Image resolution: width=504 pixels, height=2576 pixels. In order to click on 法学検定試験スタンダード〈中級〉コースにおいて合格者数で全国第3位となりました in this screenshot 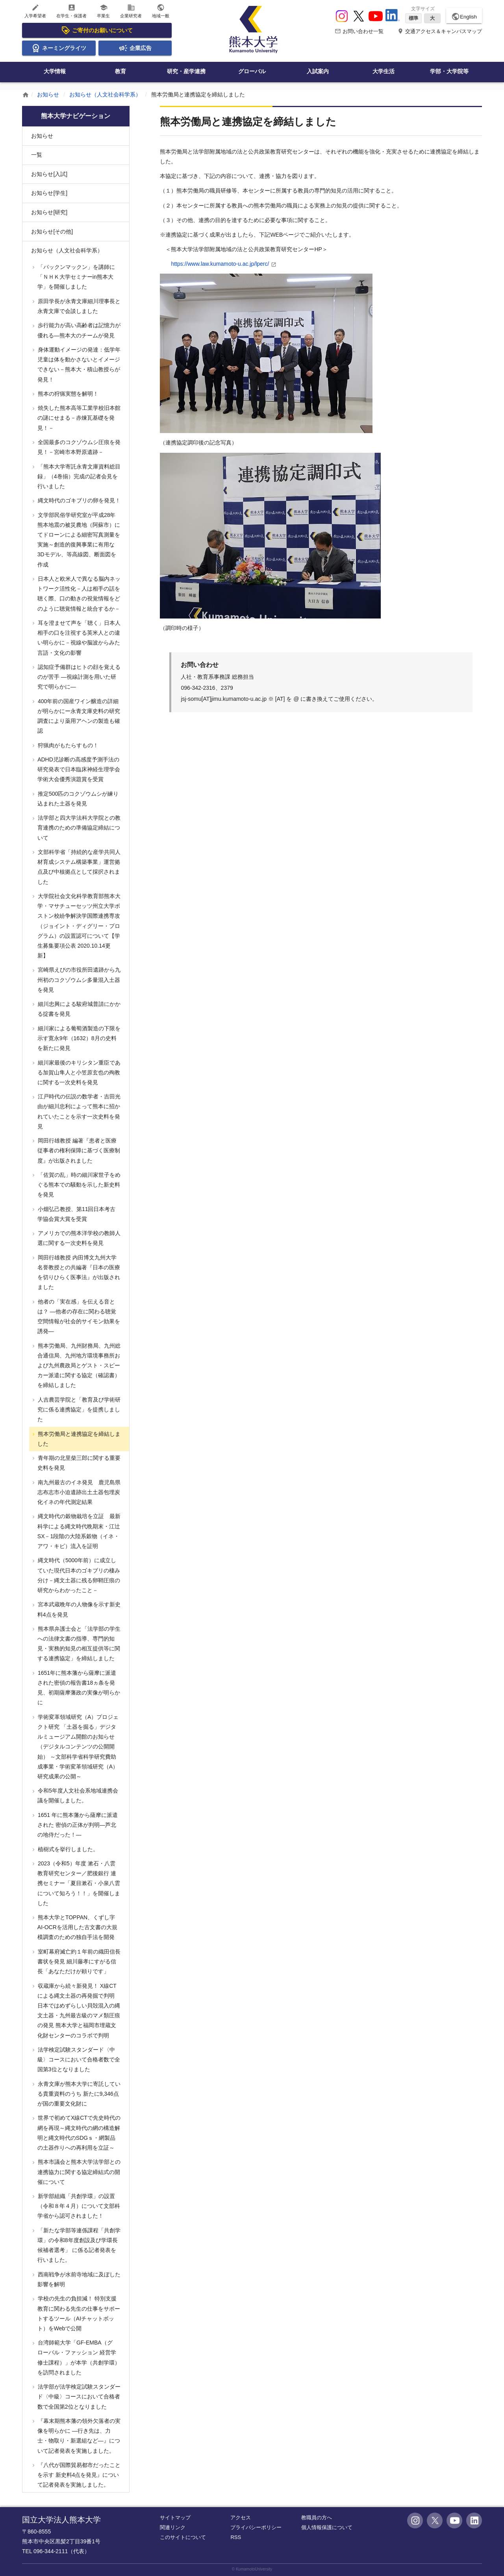, I will do `click(78, 2059)`.